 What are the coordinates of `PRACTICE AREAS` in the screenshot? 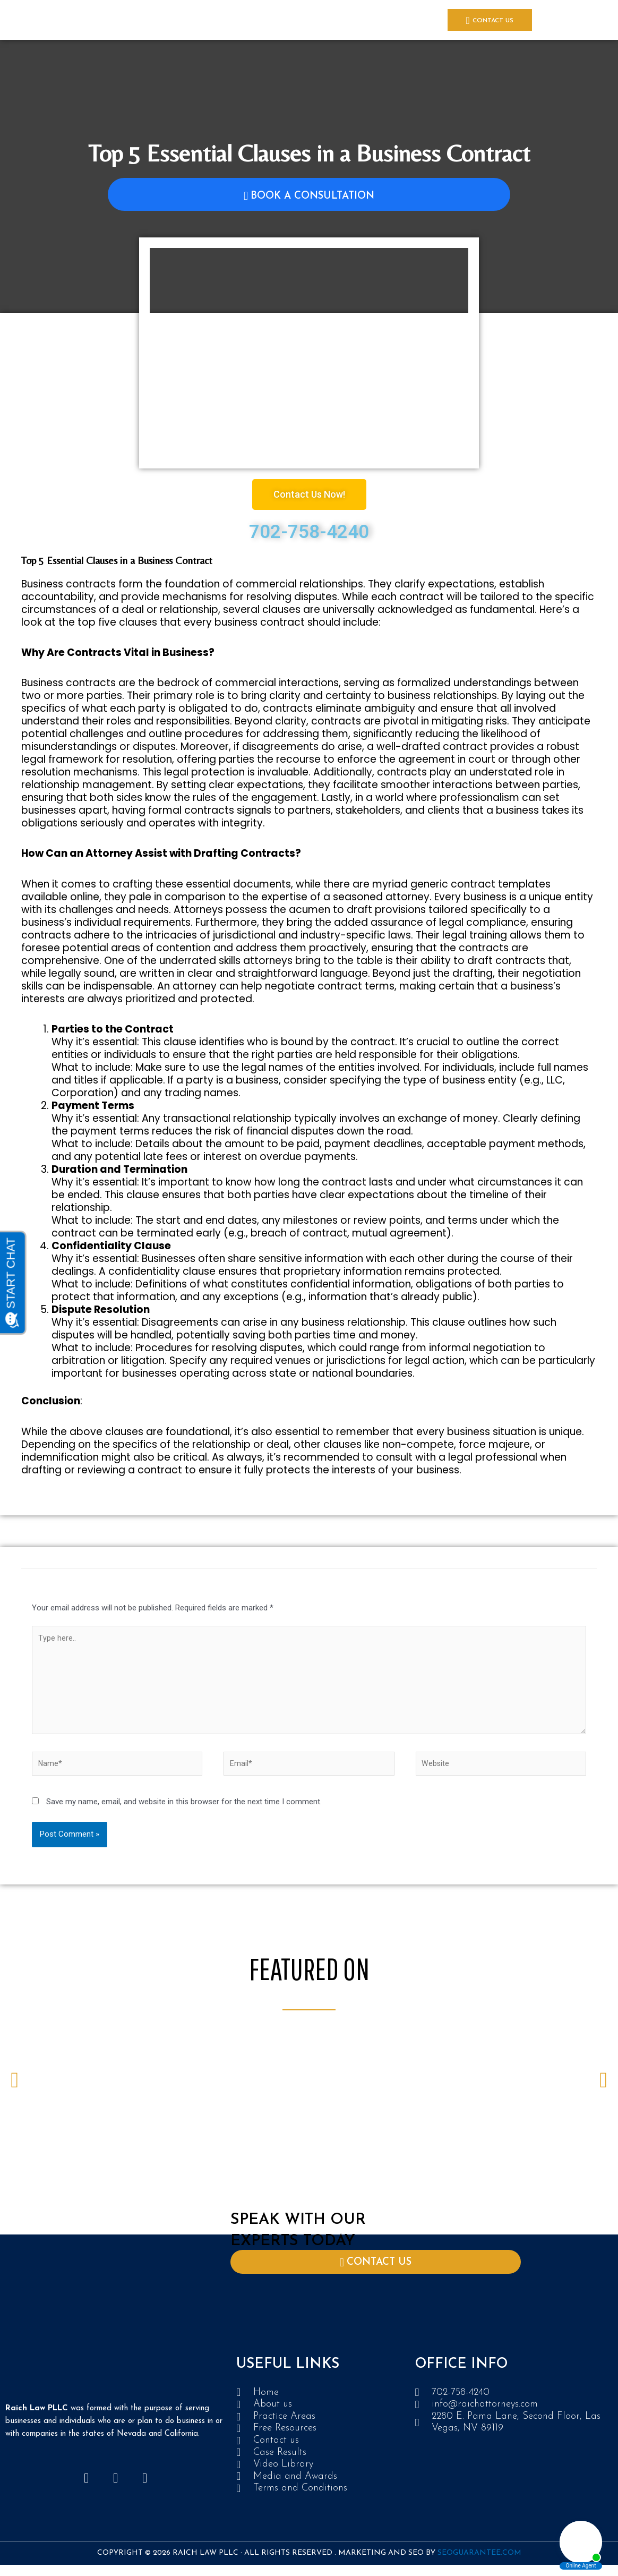 It's located at (160, 20).